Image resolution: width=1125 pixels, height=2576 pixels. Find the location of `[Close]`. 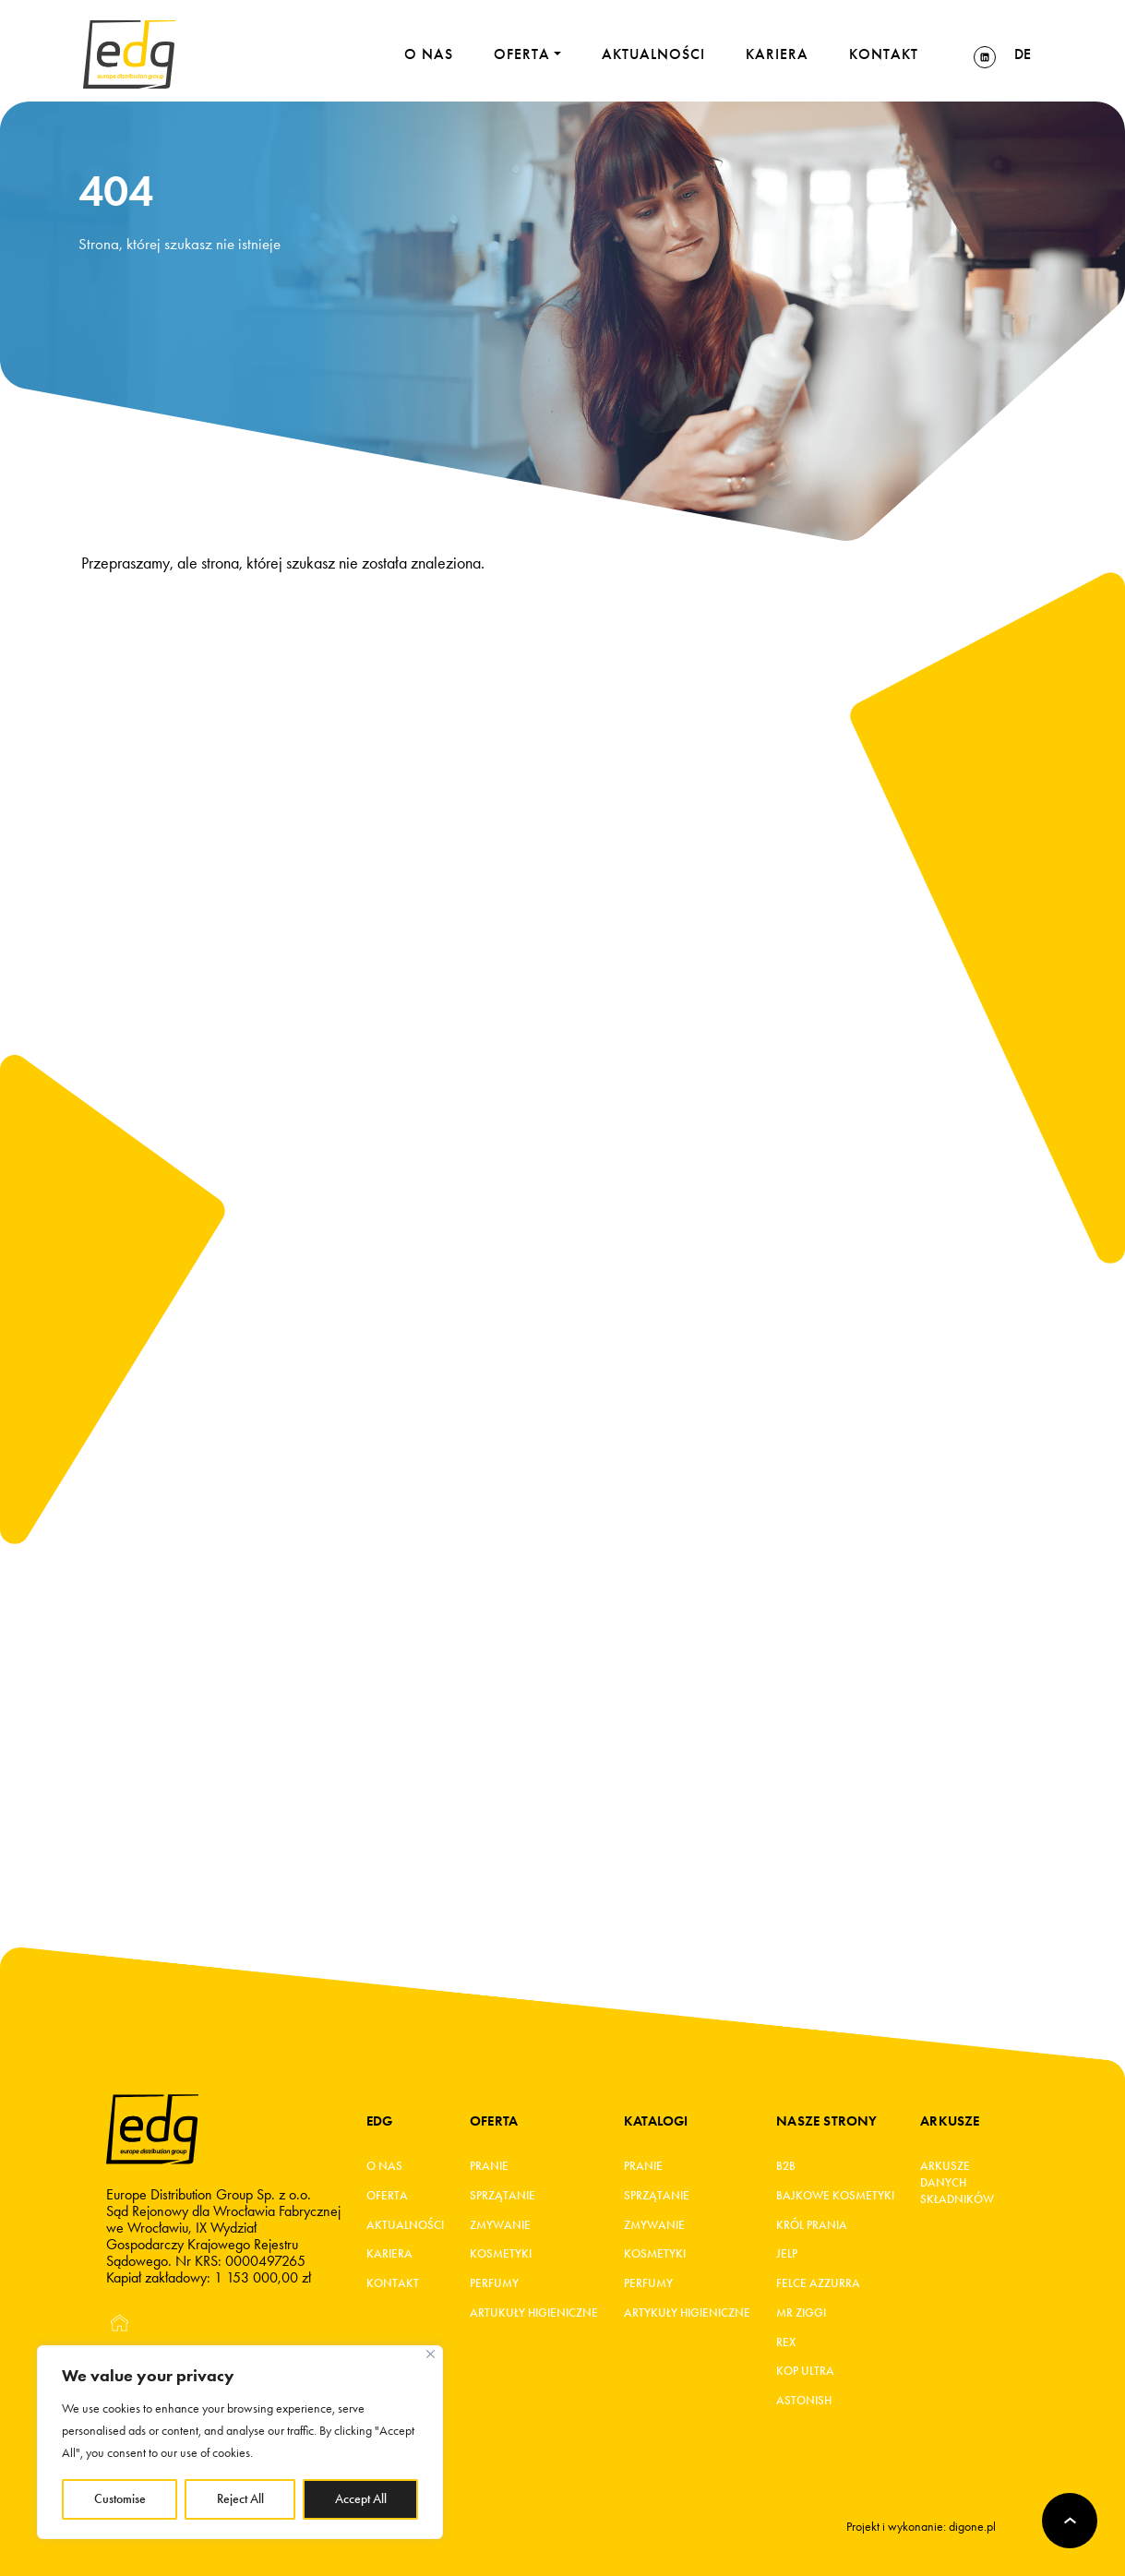

[Close] is located at coordinates (430, 2354).